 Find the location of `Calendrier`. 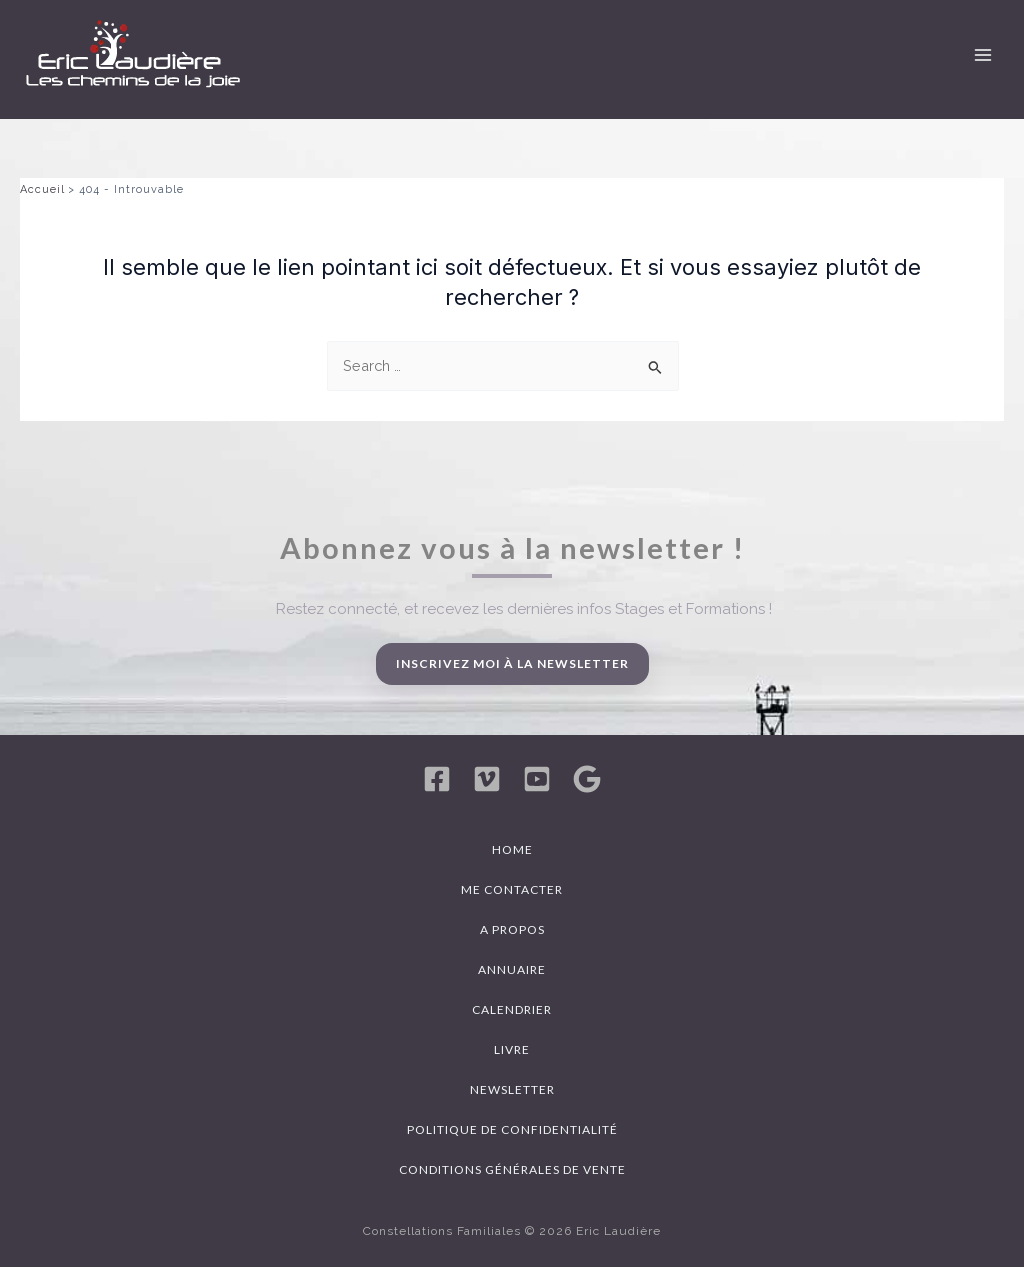

Calendrier is located at coordinates (512, 1009).